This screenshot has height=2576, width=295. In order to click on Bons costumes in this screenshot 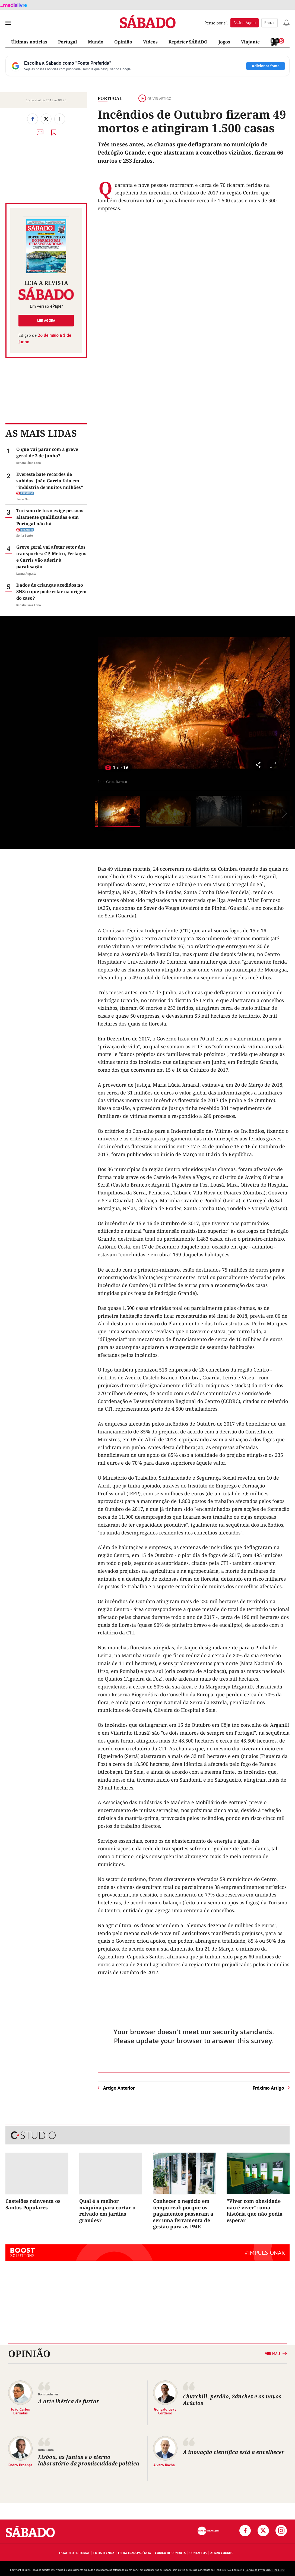, I will do `click(48, 2394)`.